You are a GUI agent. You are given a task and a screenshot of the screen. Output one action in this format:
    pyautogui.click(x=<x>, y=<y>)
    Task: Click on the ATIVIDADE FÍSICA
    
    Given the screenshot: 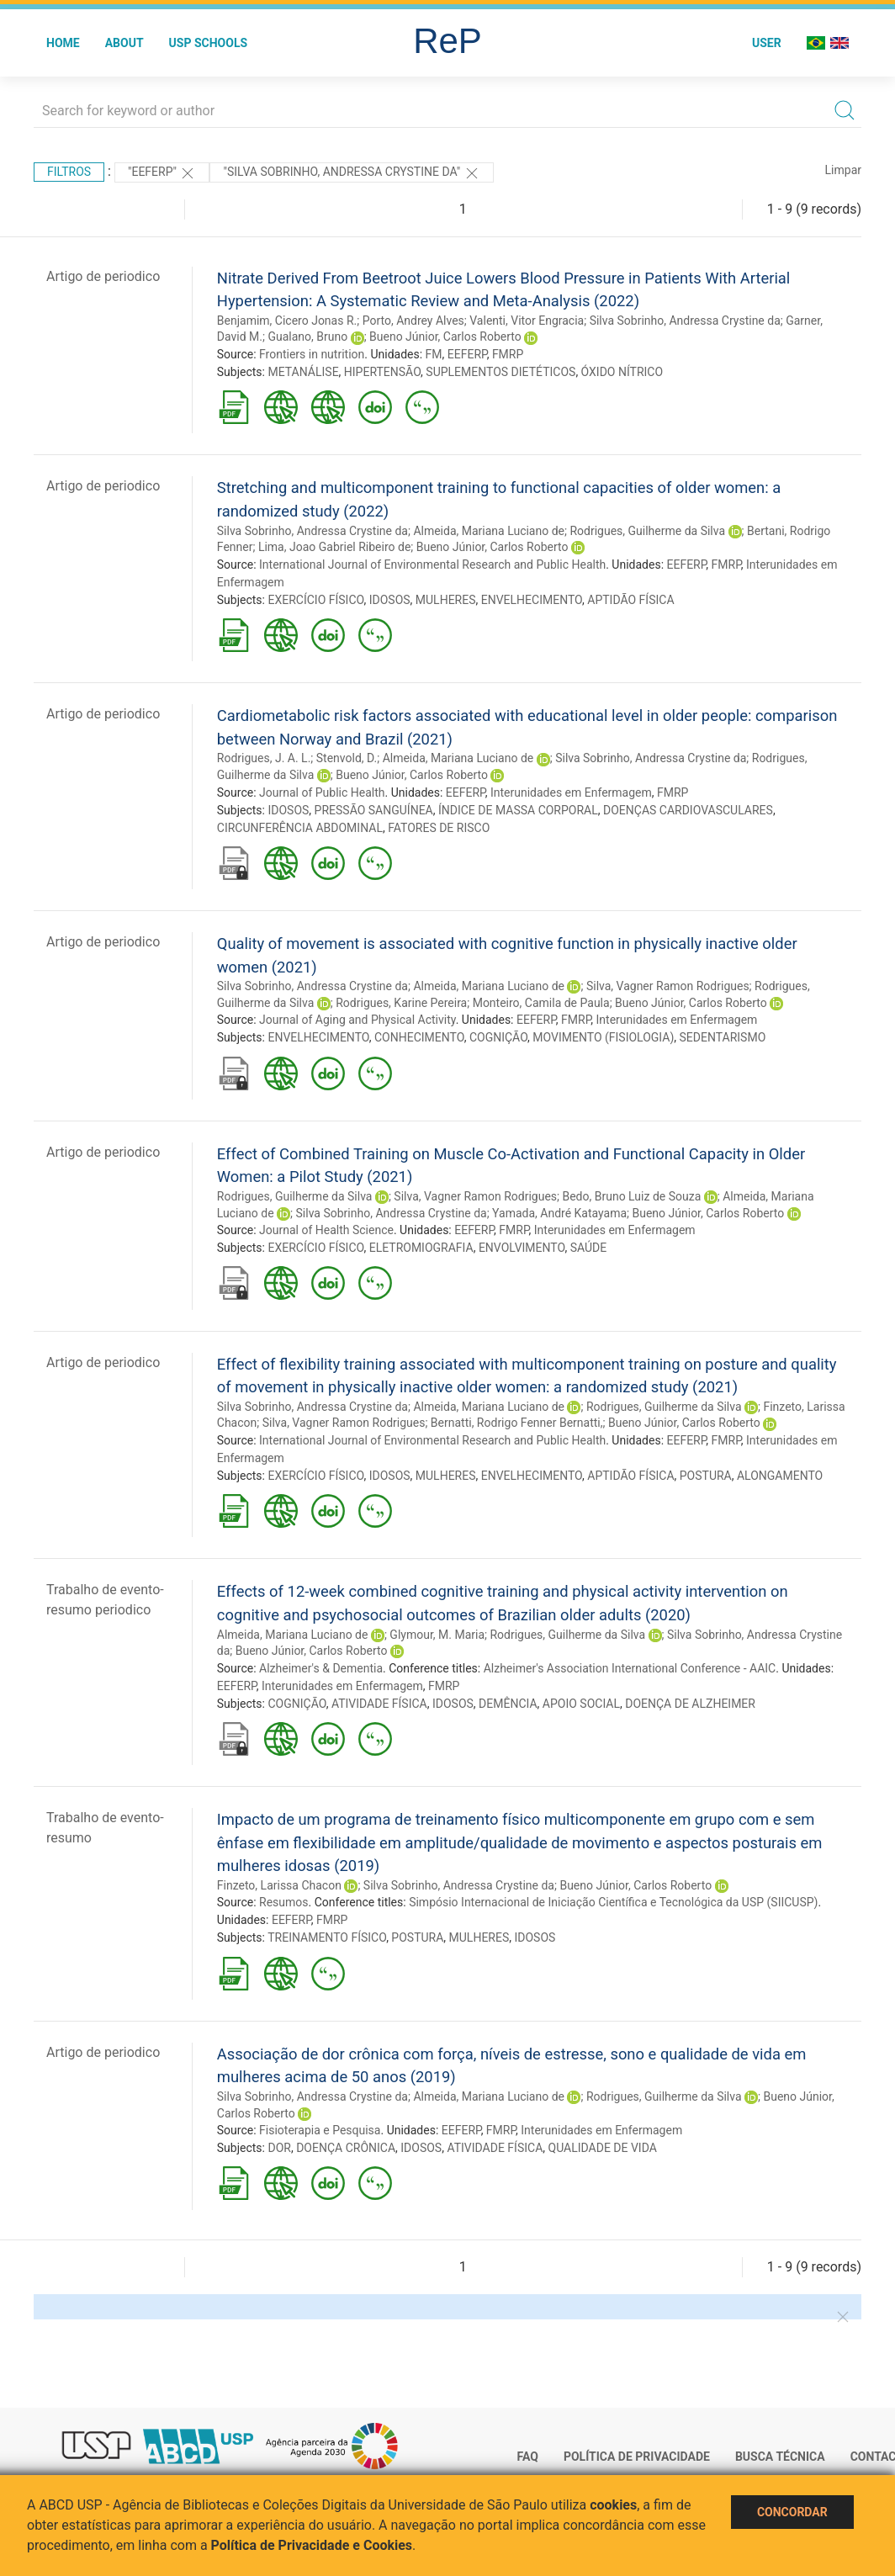 What is the action you would take?
    pyautogui.click(x=379, y=1703)
    